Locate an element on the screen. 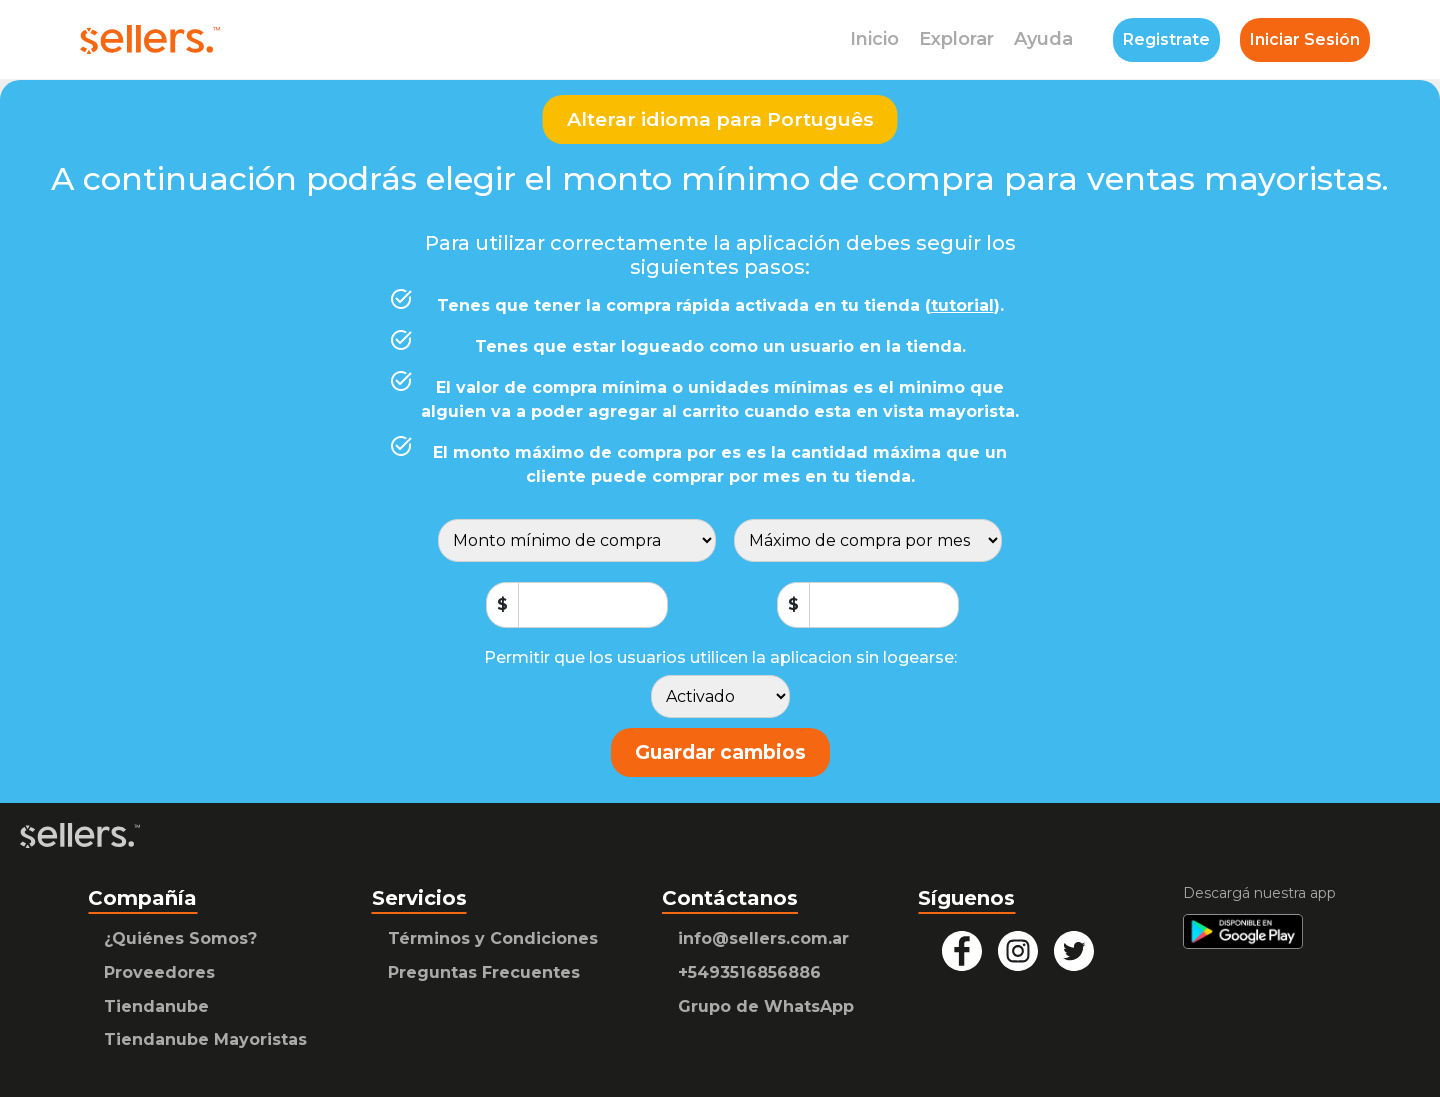  Tiendanube is located at coordinates (156, 1006).